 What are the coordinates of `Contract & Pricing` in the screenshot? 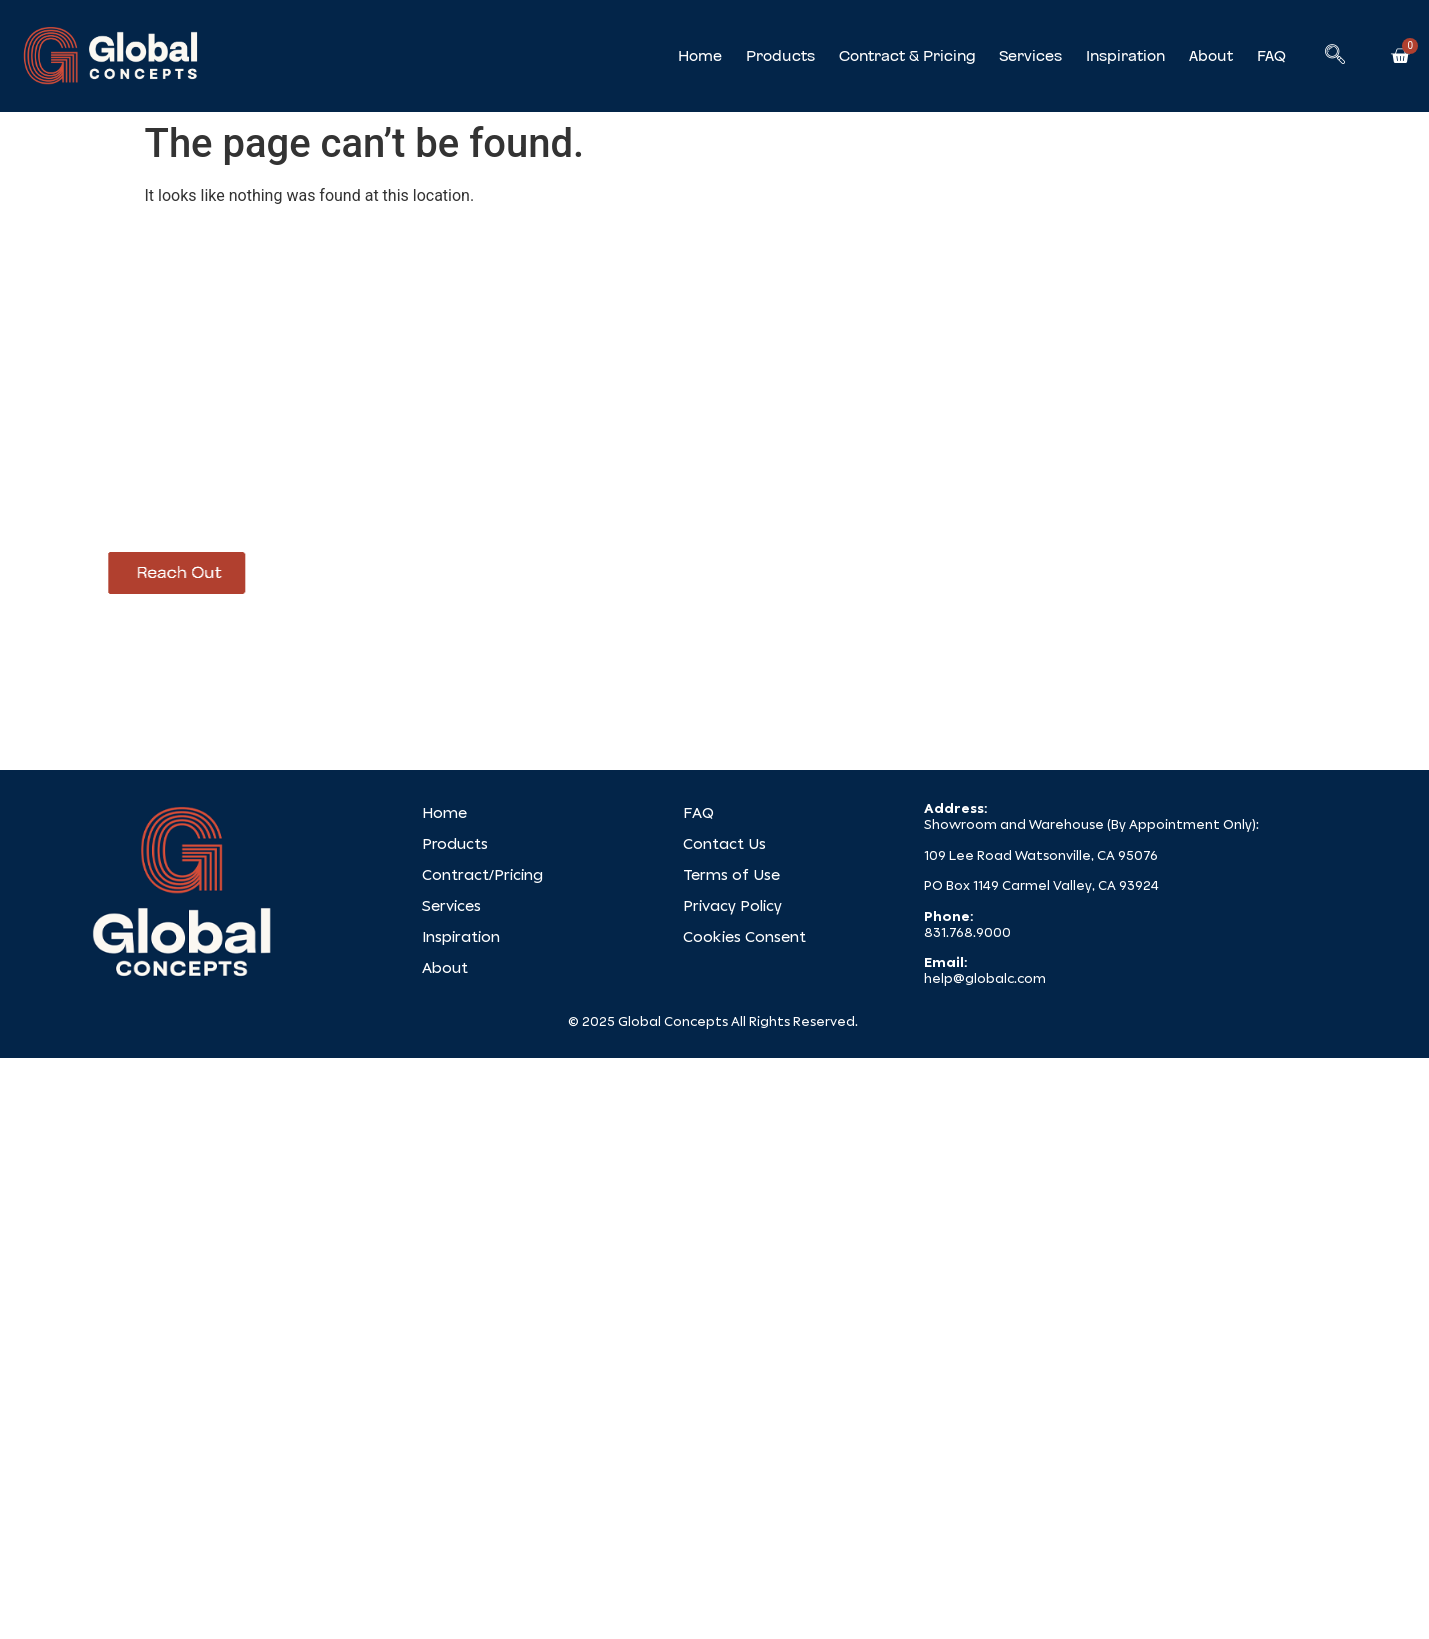 It's located at (907, 56).